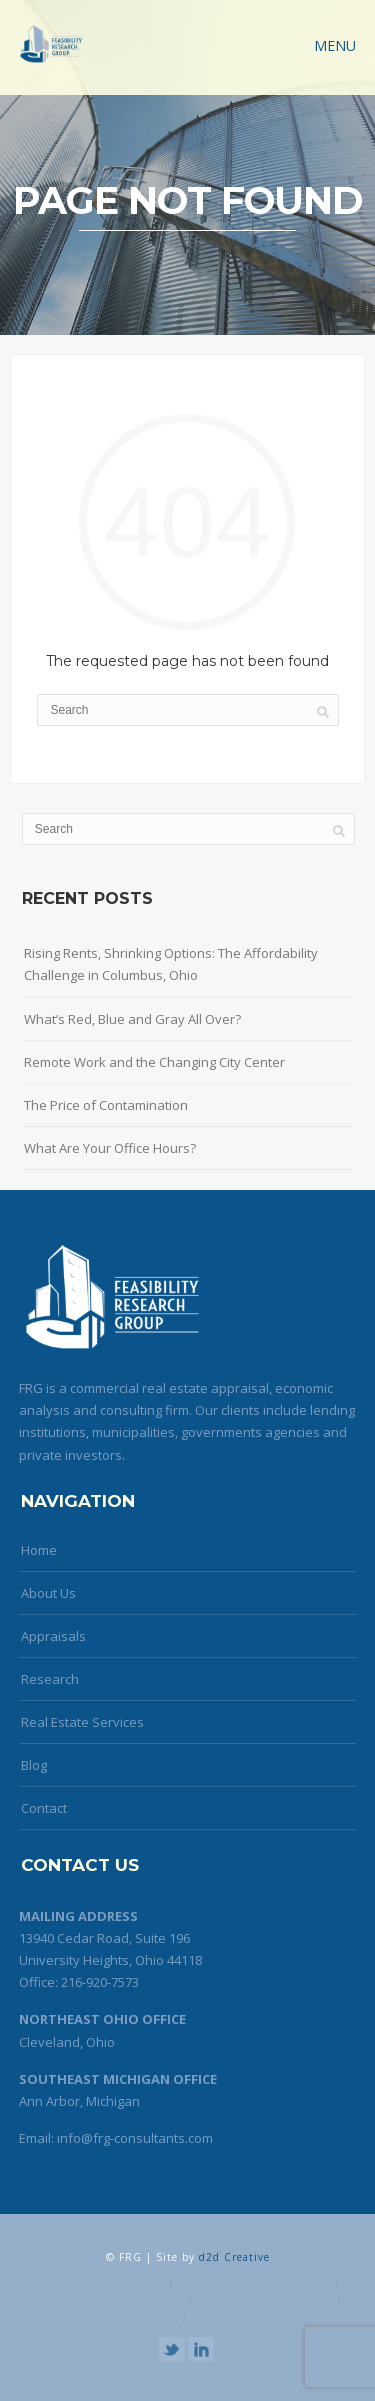  What do you see at coordinates (110, 1148) in the screenshot?
I see `What Are Your Office Hours?` at bounding box center [110, 1148].